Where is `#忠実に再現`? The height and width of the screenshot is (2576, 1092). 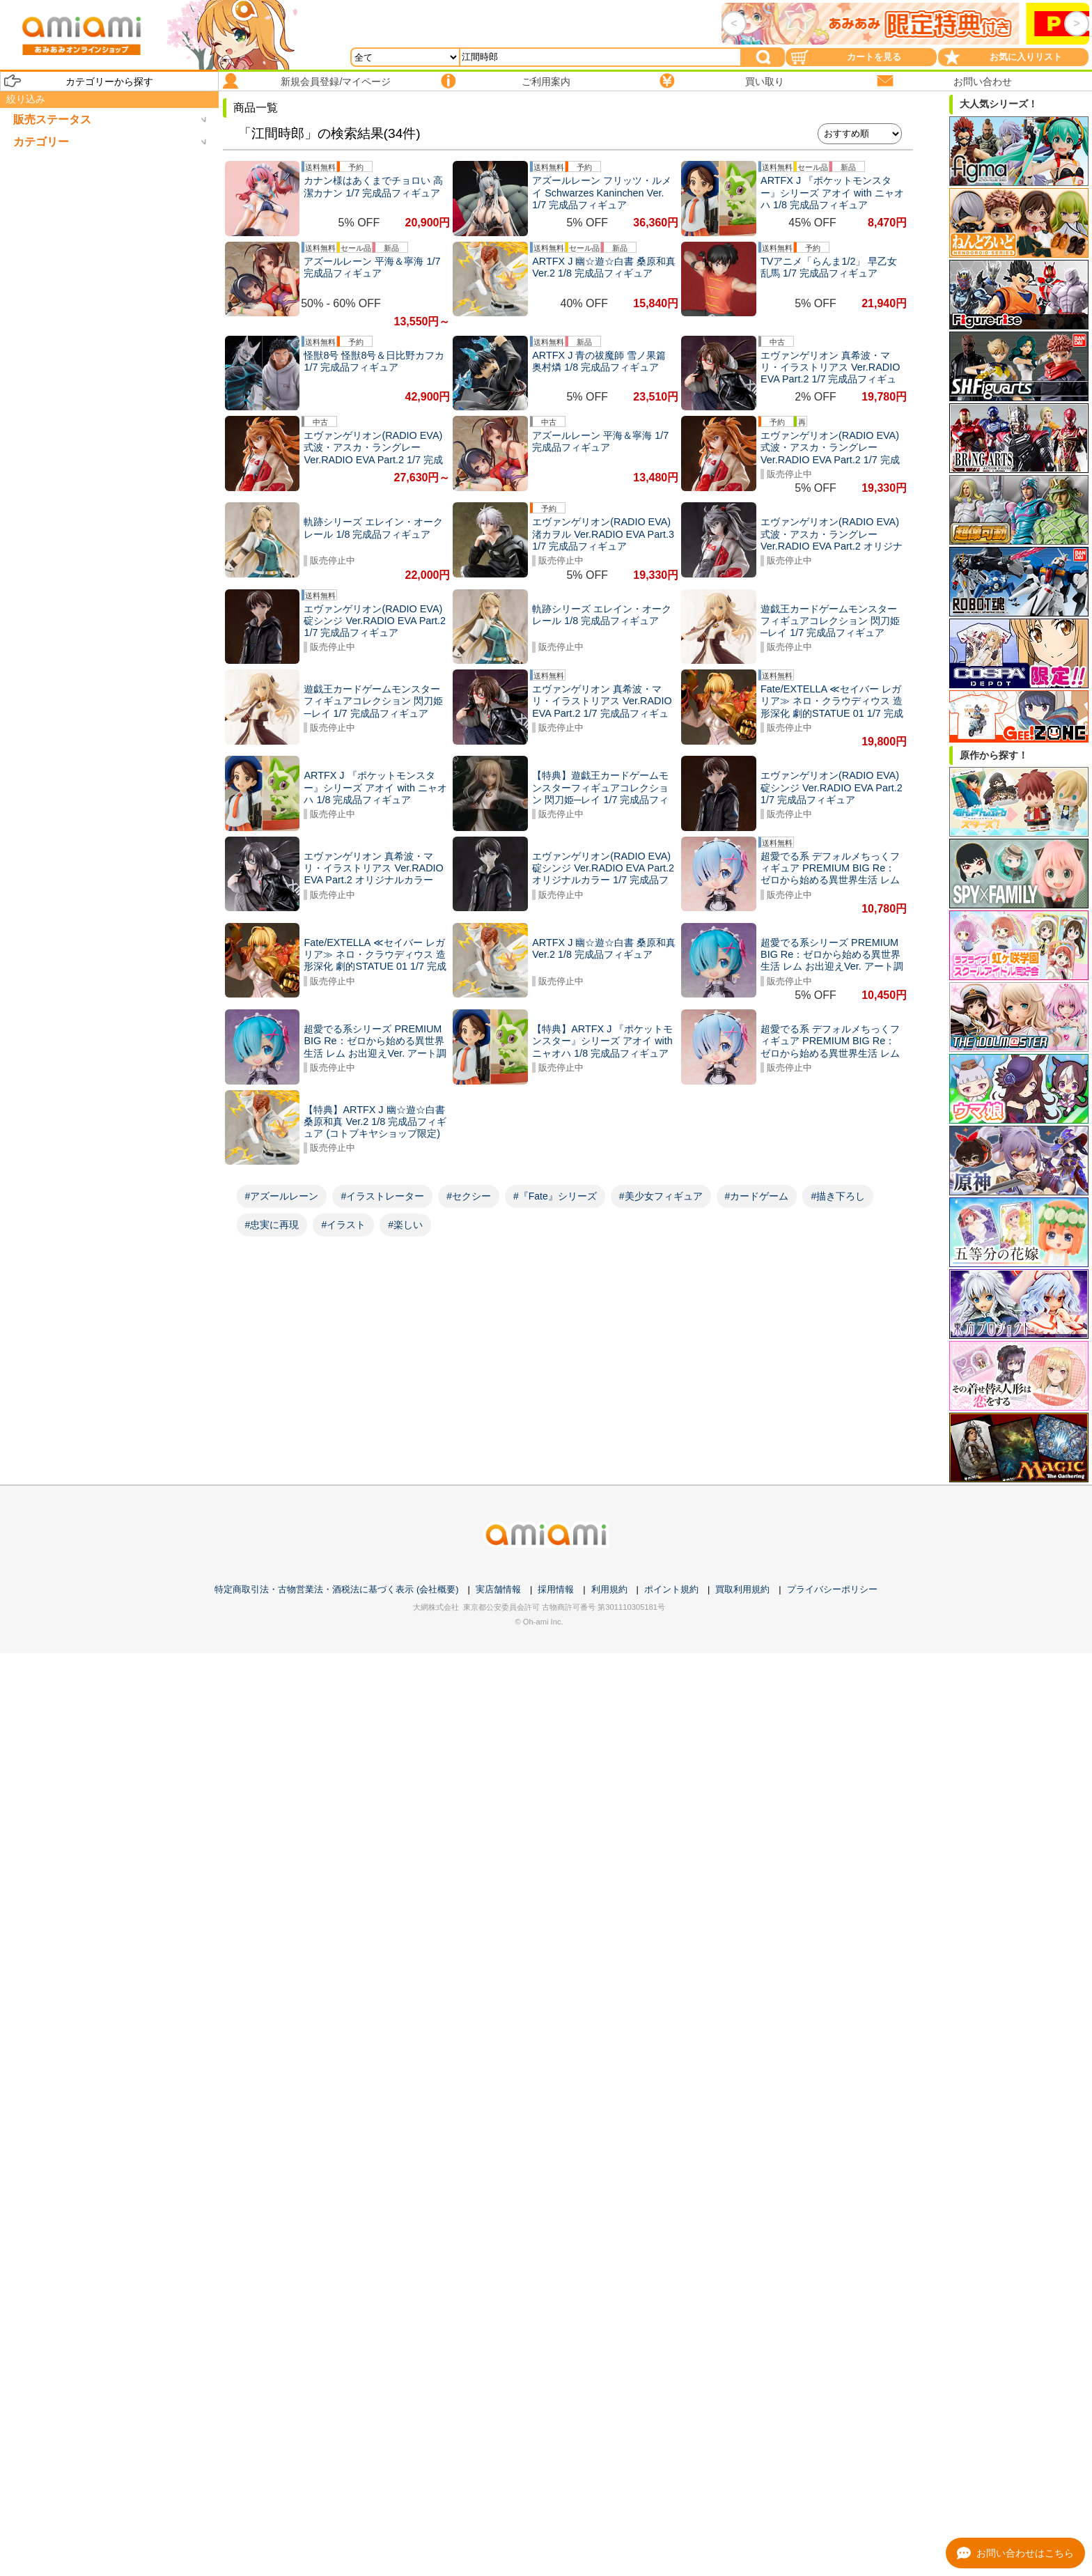
#忠実に再現 is located at coordinates (272, 1224).